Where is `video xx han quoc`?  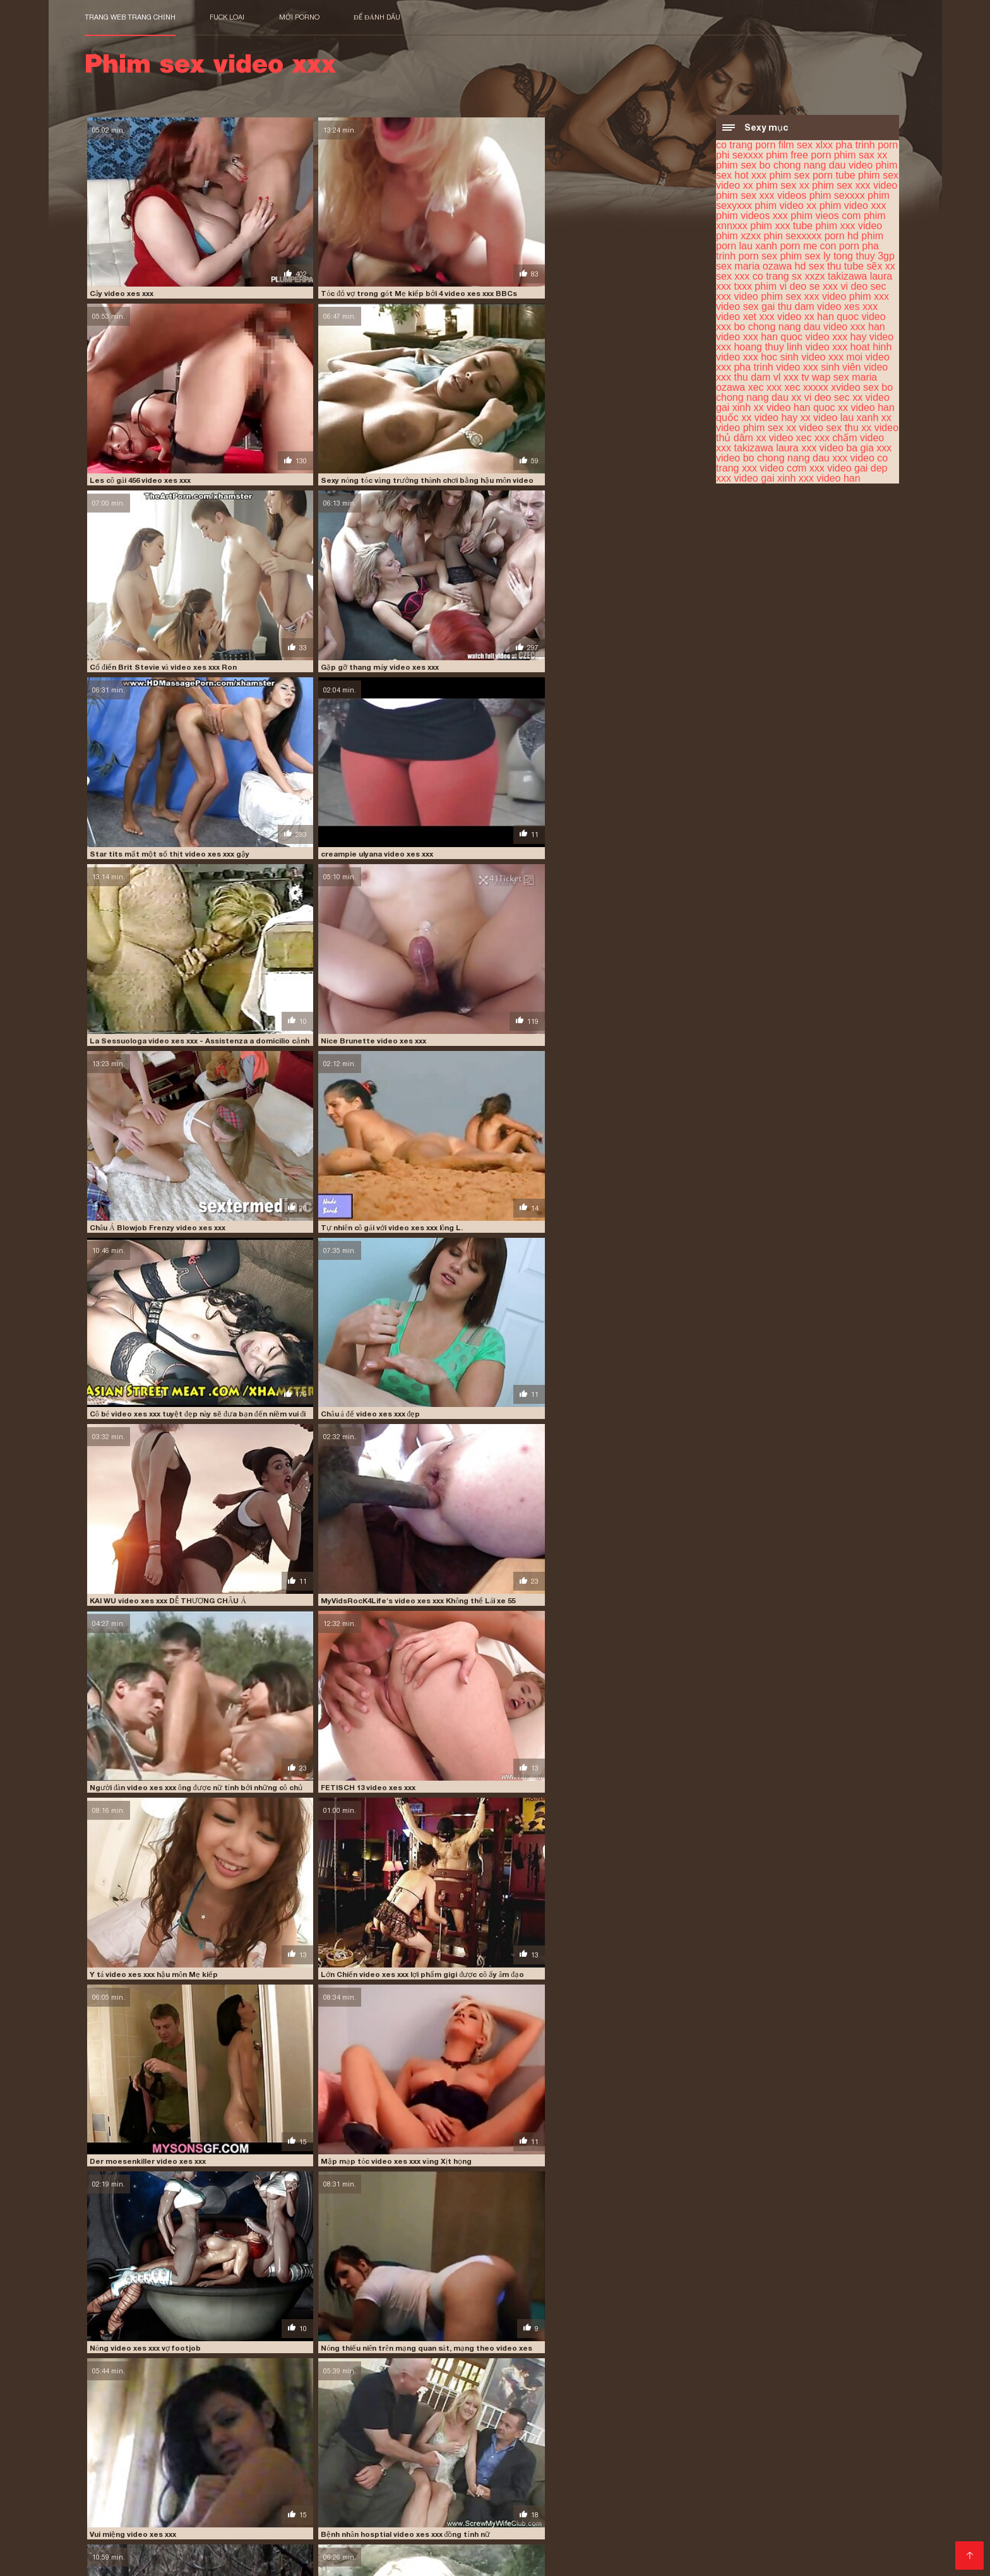 video xx han quoc is located at coordinates (818, 318).